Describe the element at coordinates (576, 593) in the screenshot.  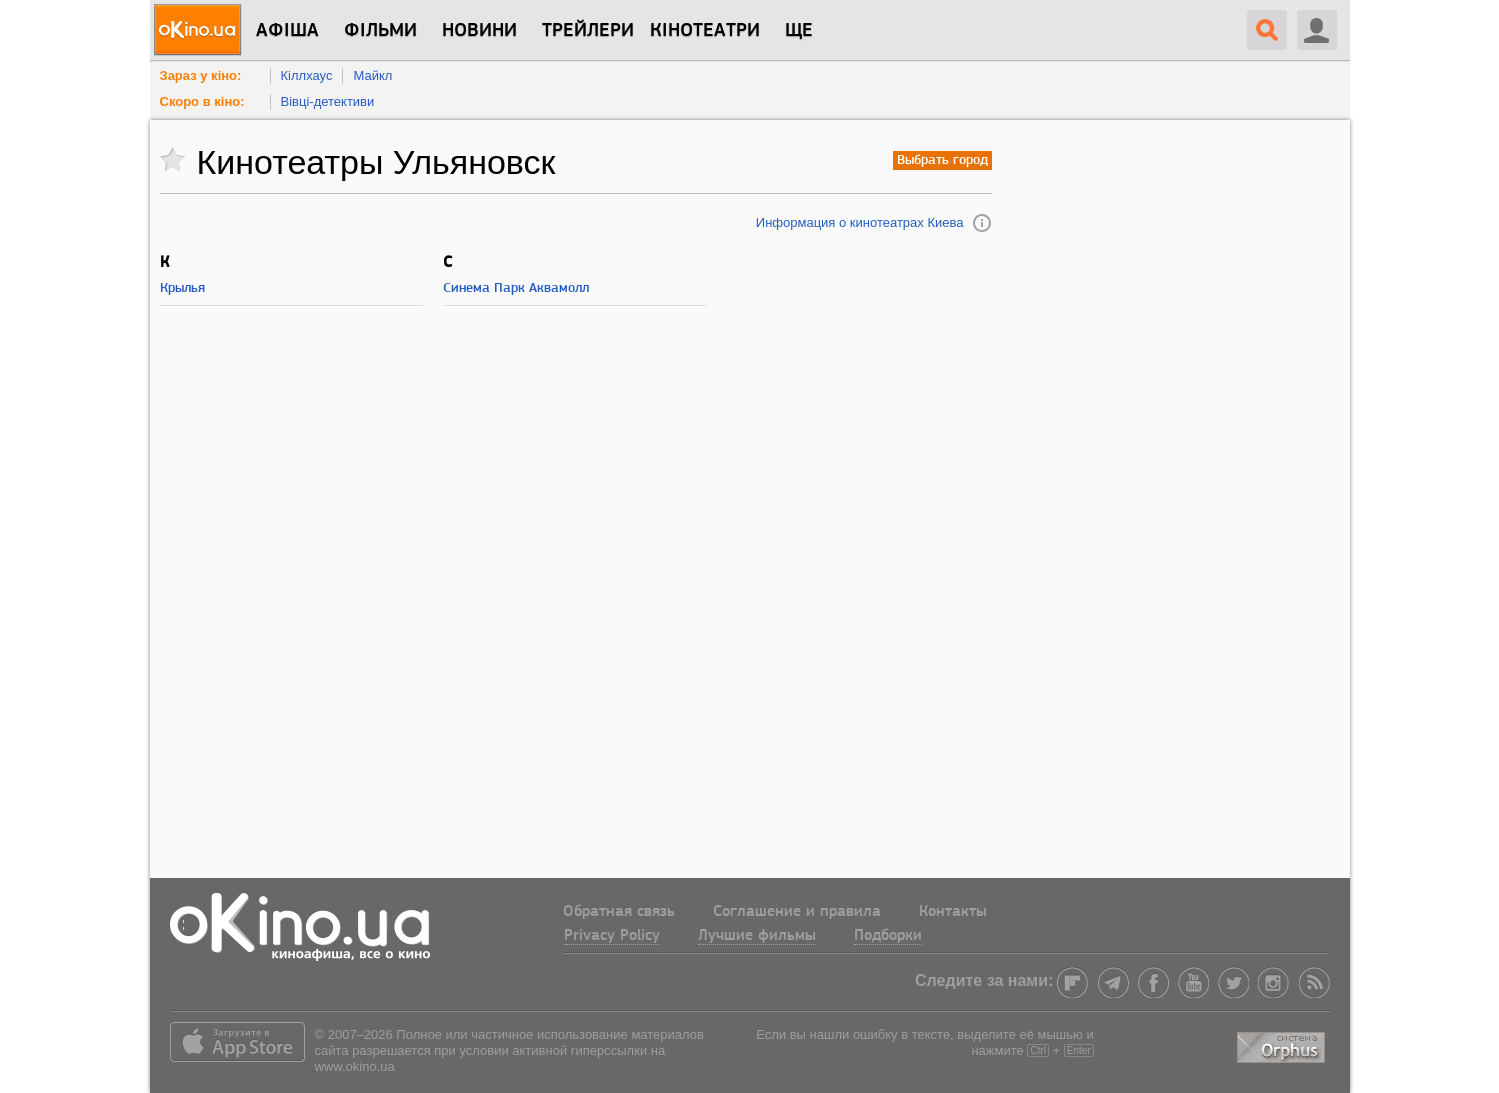
I see `[Advertisement]` at that location.